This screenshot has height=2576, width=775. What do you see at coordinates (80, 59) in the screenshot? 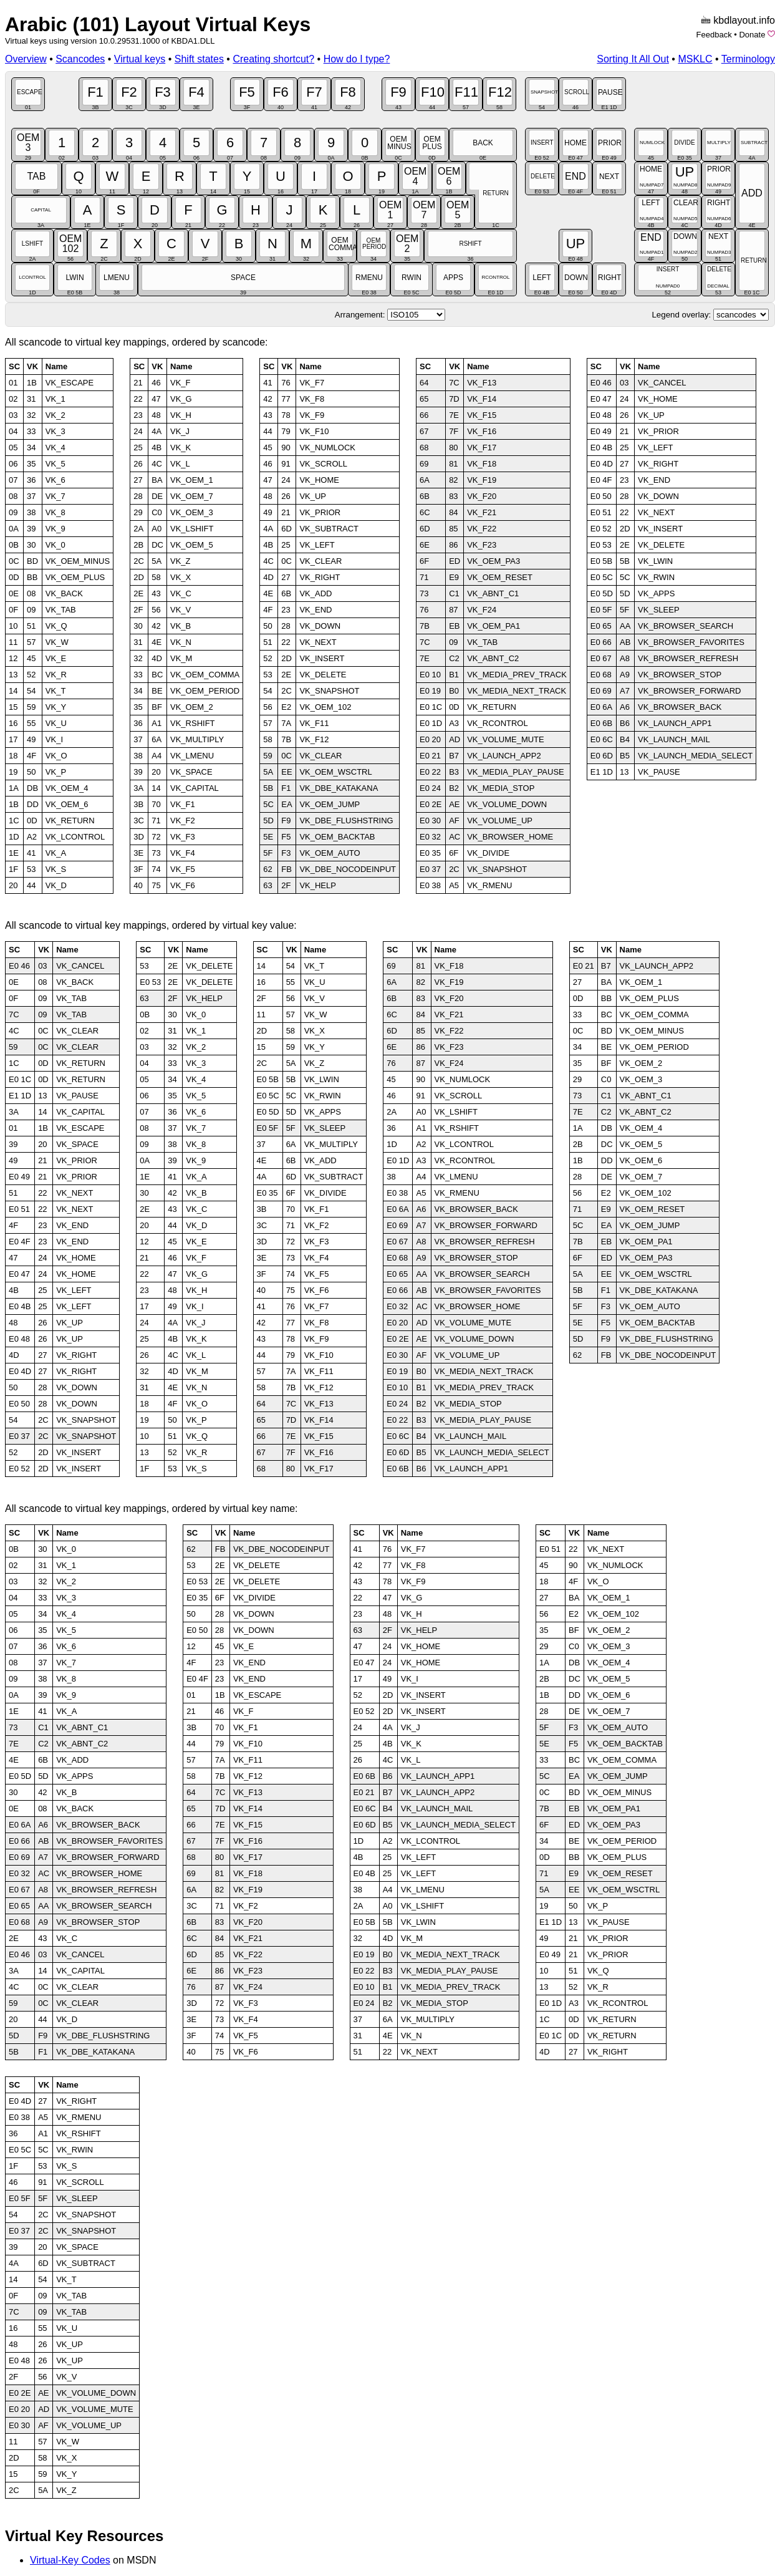
I see `Scancodes` at bounding box center [80, 59].